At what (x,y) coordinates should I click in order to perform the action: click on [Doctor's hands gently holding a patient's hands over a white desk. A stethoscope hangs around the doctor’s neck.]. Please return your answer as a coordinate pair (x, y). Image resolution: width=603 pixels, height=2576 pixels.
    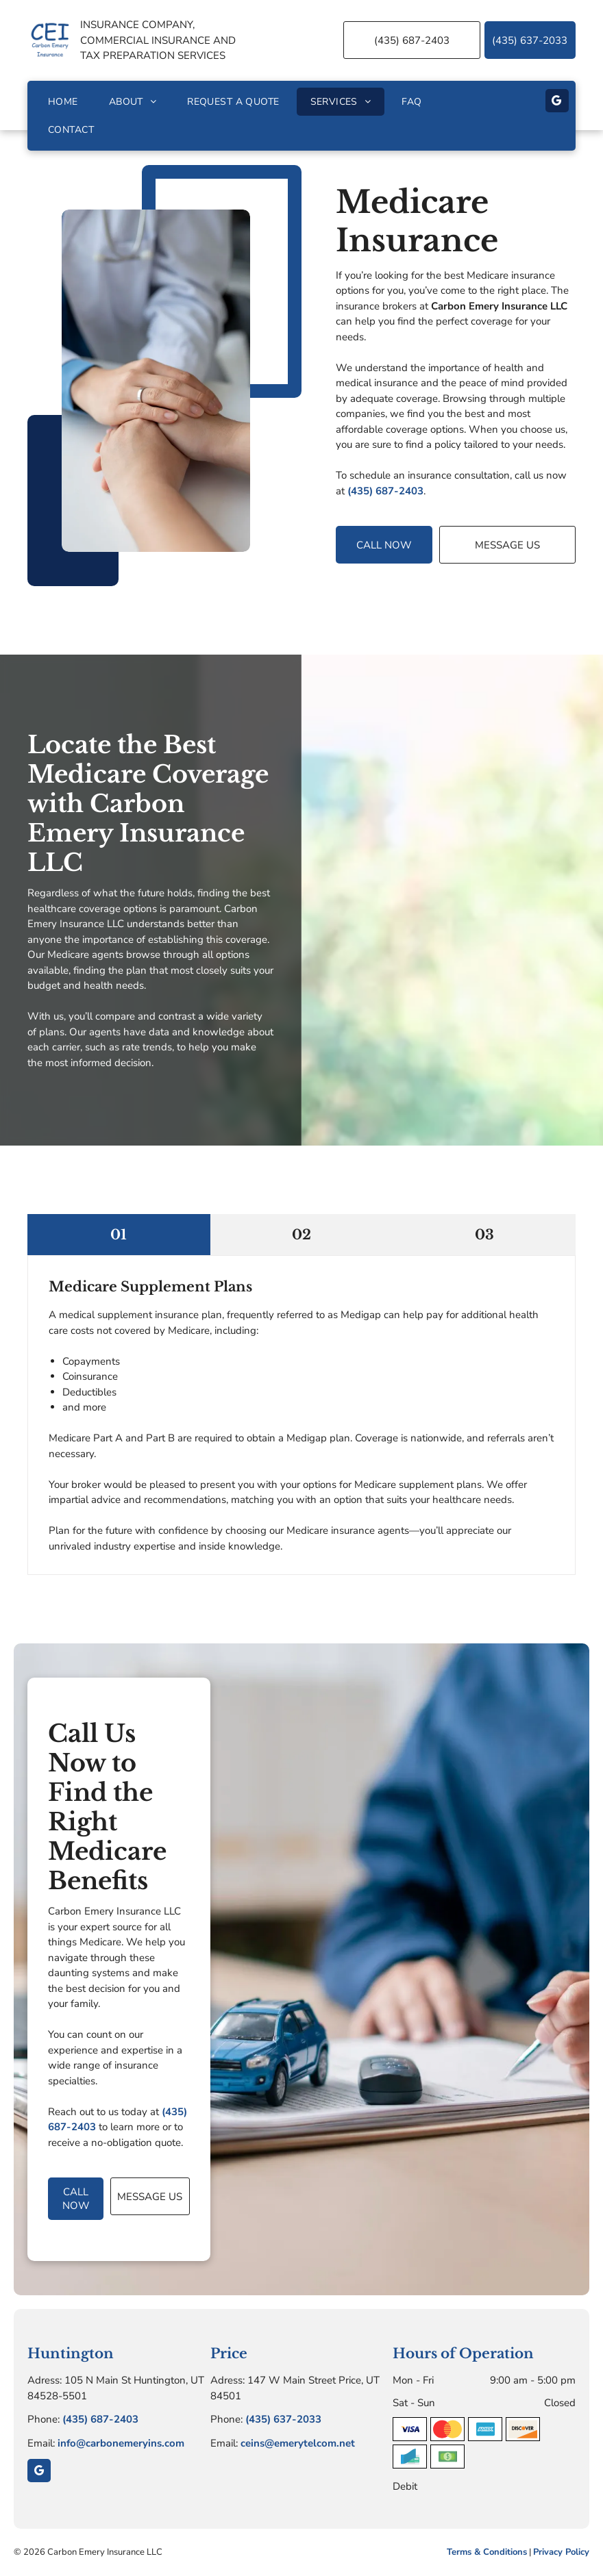
    Looking at the image, I should click on (156, 381).